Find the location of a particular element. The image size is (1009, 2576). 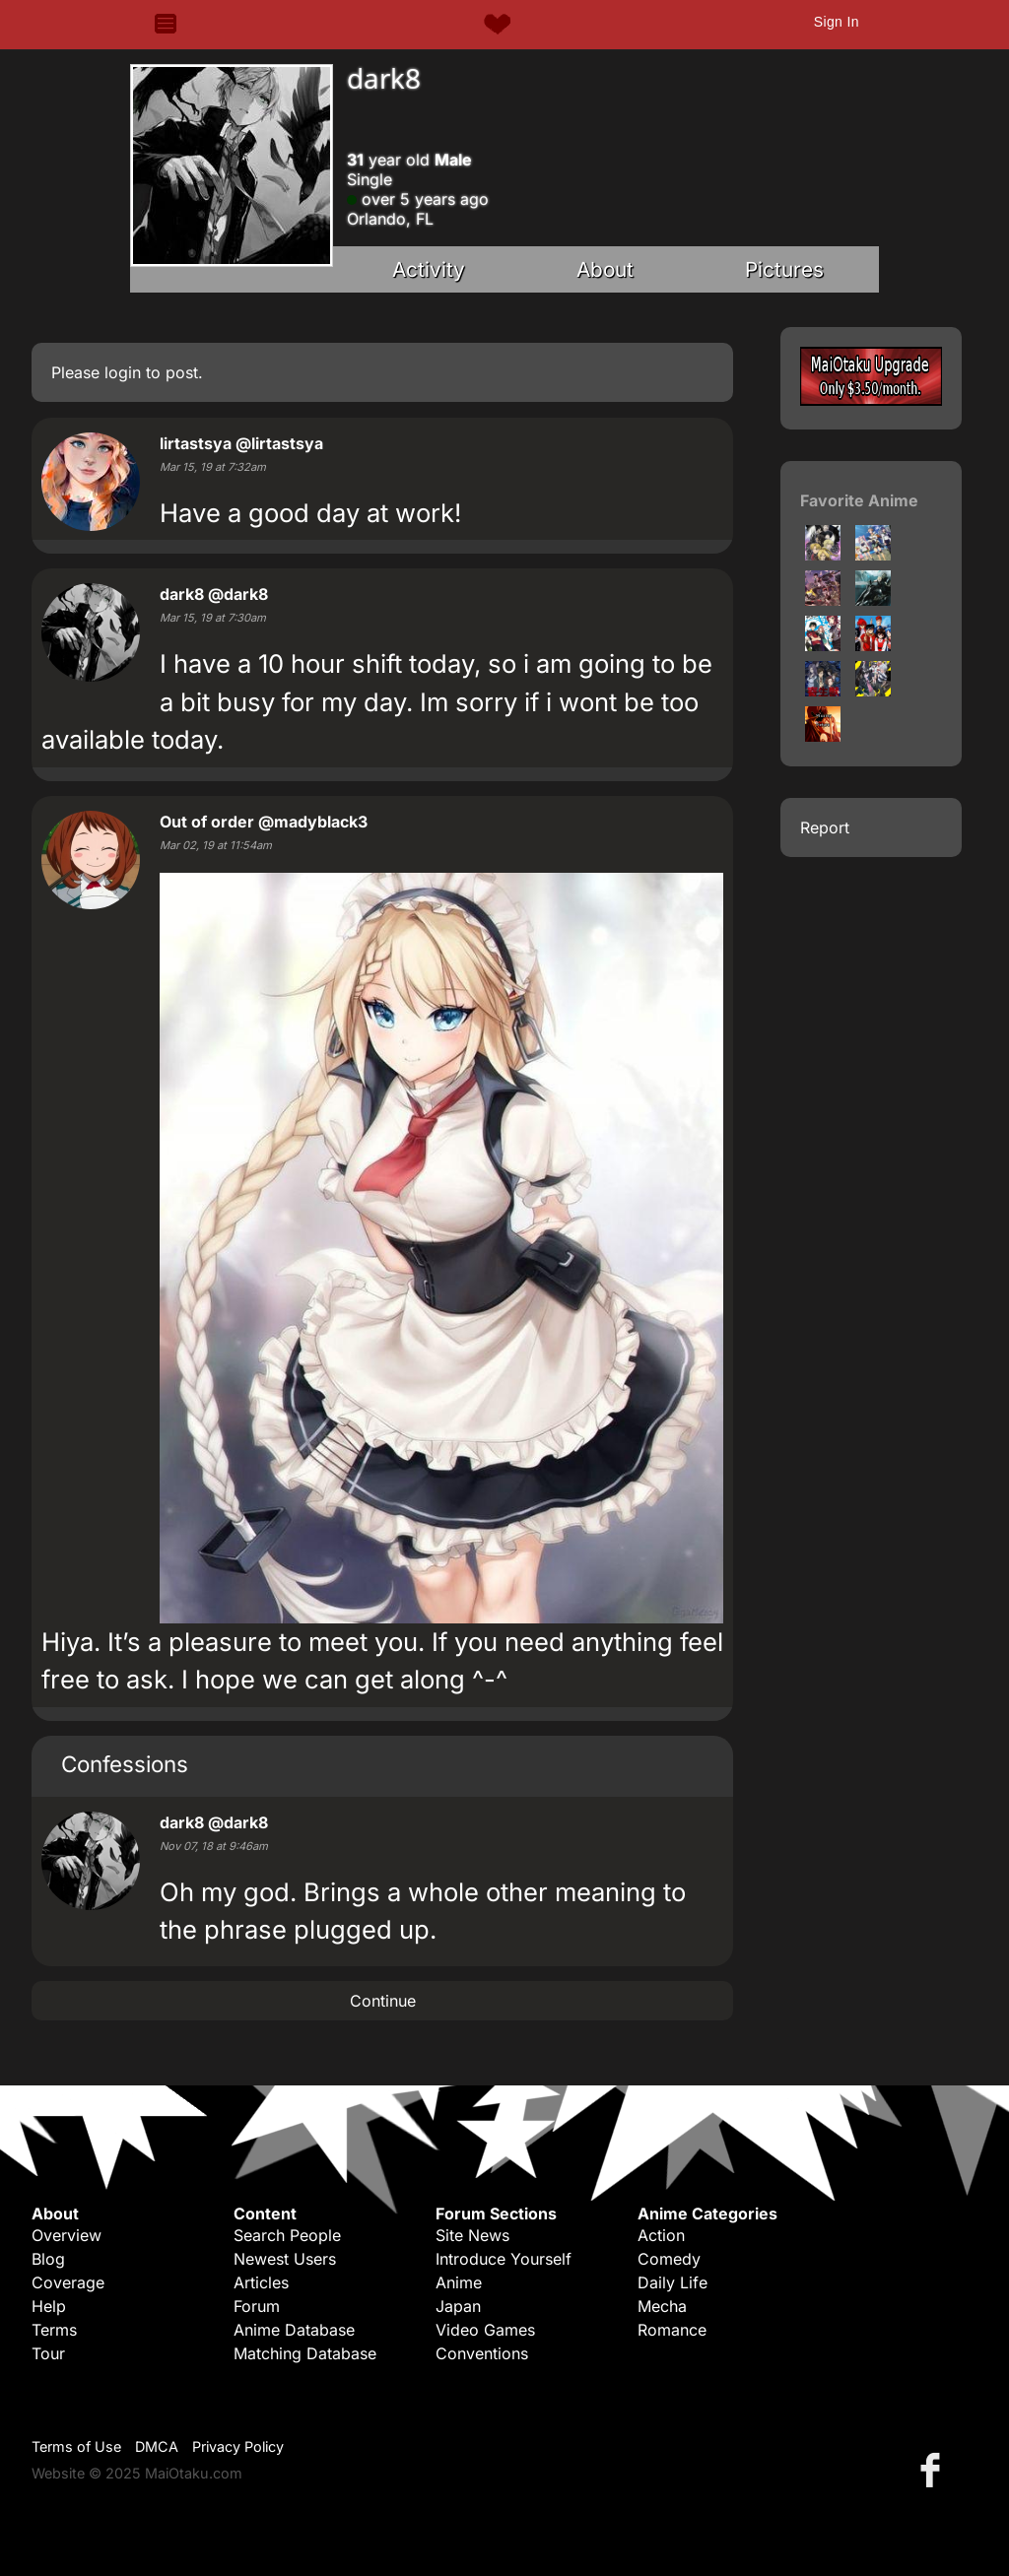

Comedy is located at coordinates (669, 2259).